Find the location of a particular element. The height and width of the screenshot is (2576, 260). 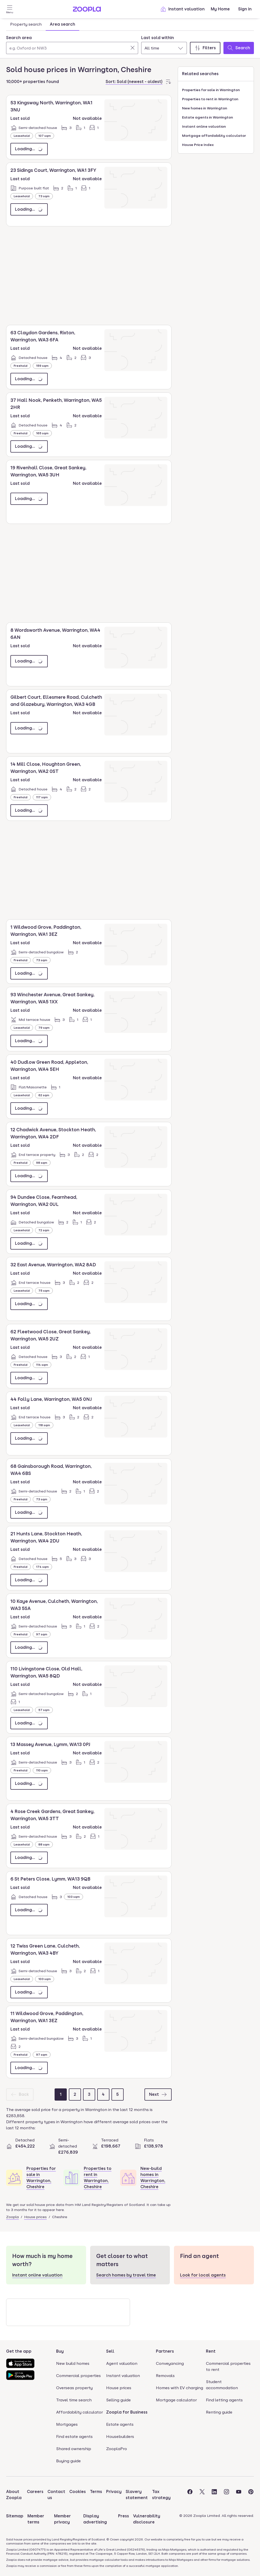

Mortgage affordability calculator is located at coordinates (214, 136).